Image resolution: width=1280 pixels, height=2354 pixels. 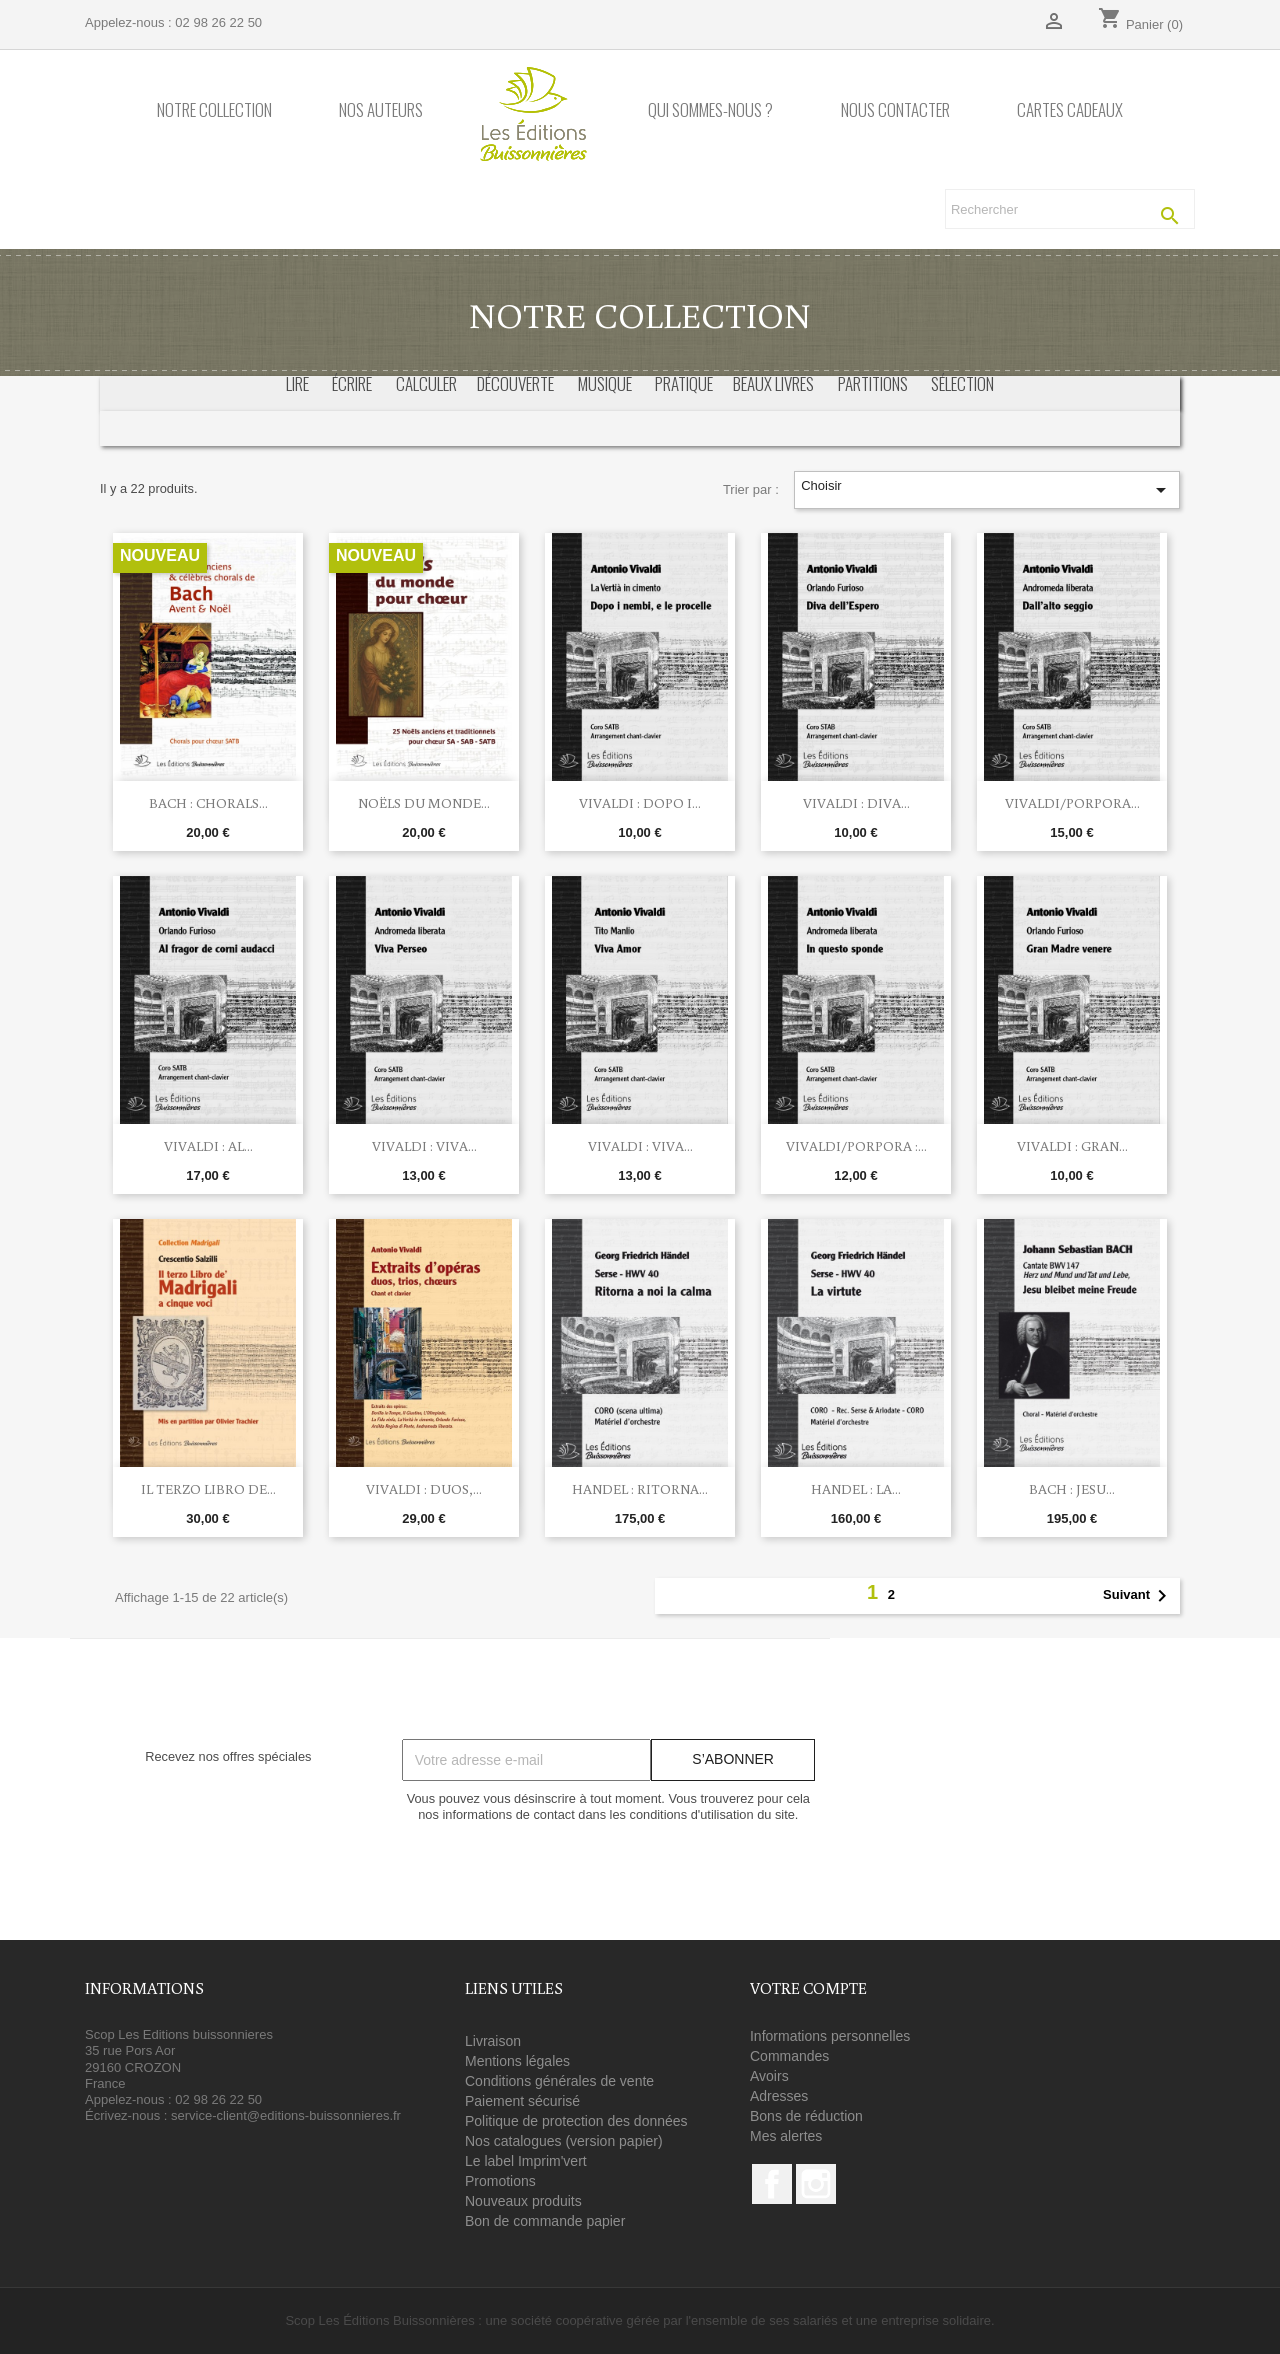 I want to click on Handel : Ritorna..., so click(x=640, y=1489).